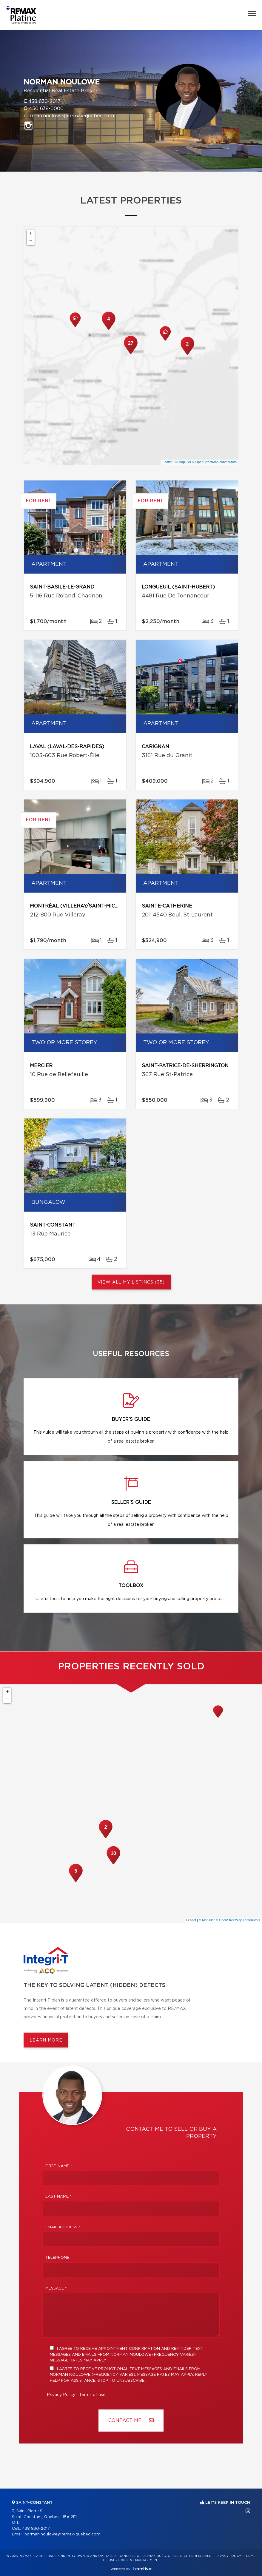 The width and height of the screenshot is (262, 2576). What do you see at coordinates (46, 2040) in the screenshot?
I see `Learn more` at bounding box center [46, 2040].